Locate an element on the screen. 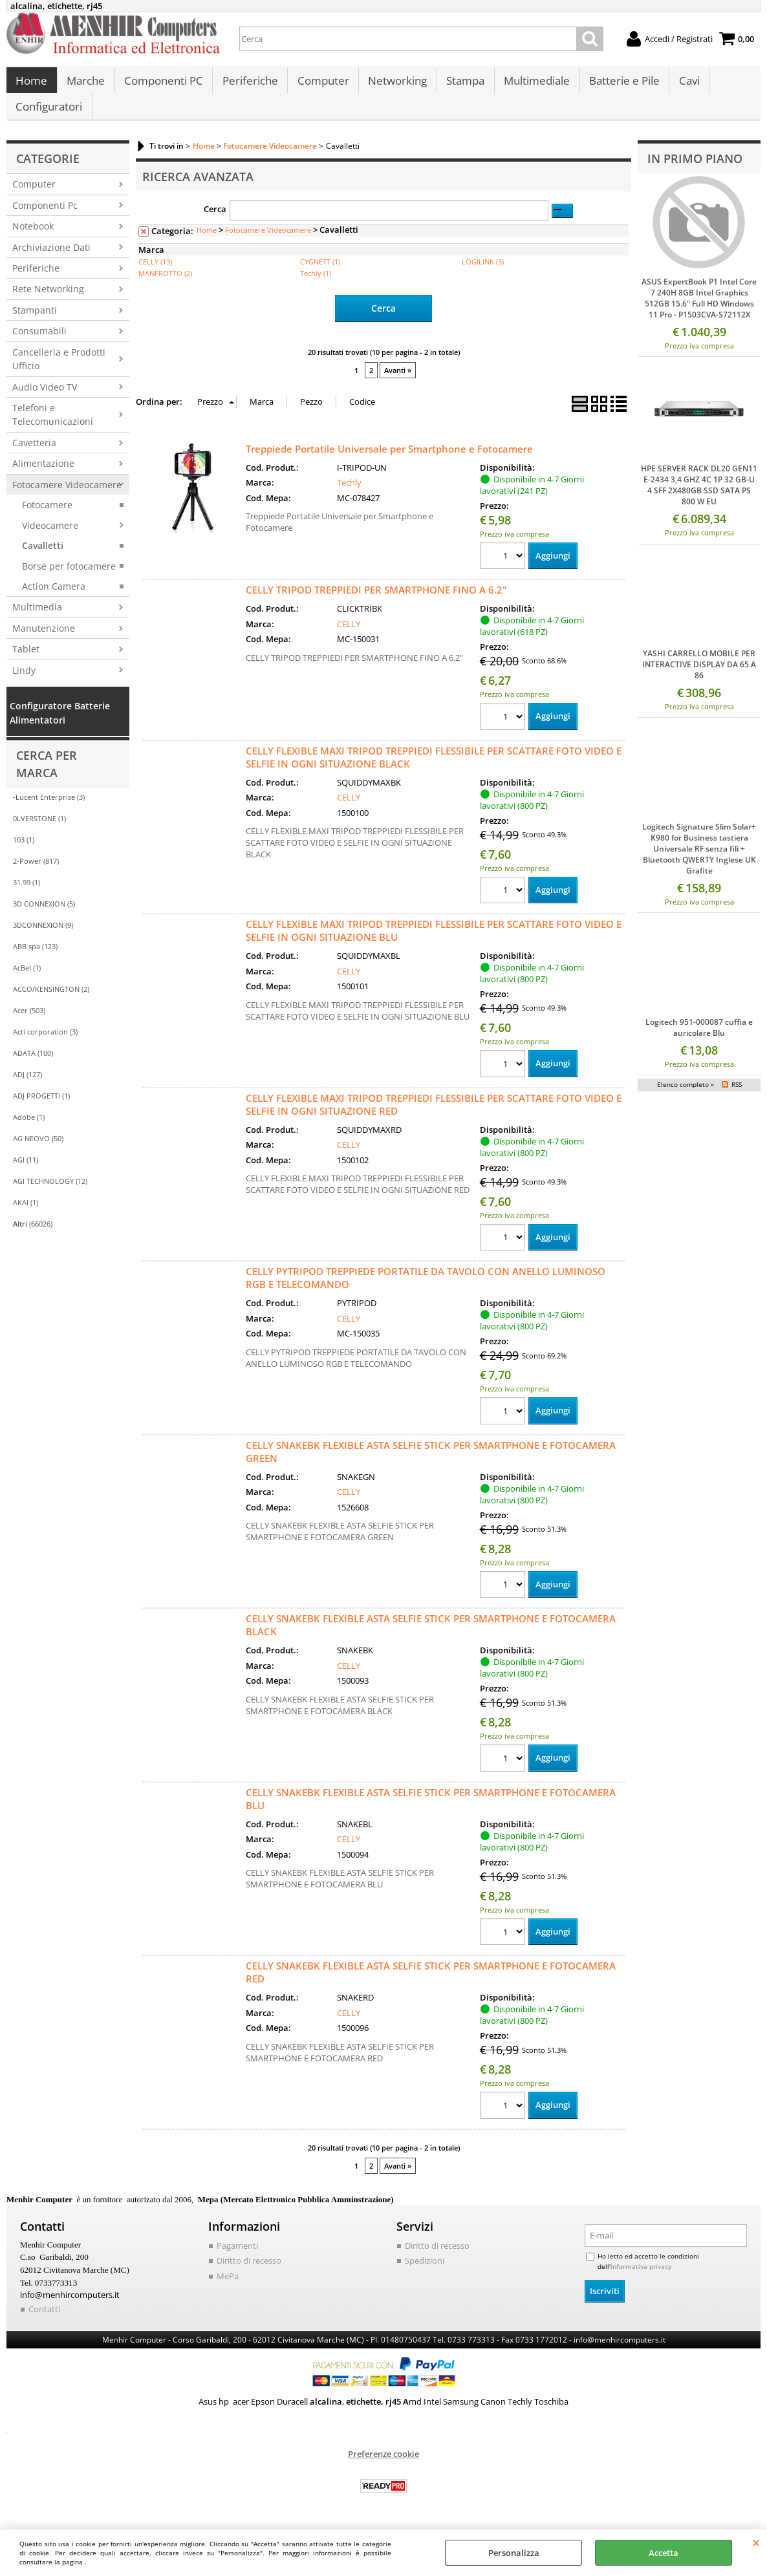 The image size is (767, 2576). ADATA (100) is located at coordinates (33, 1066).